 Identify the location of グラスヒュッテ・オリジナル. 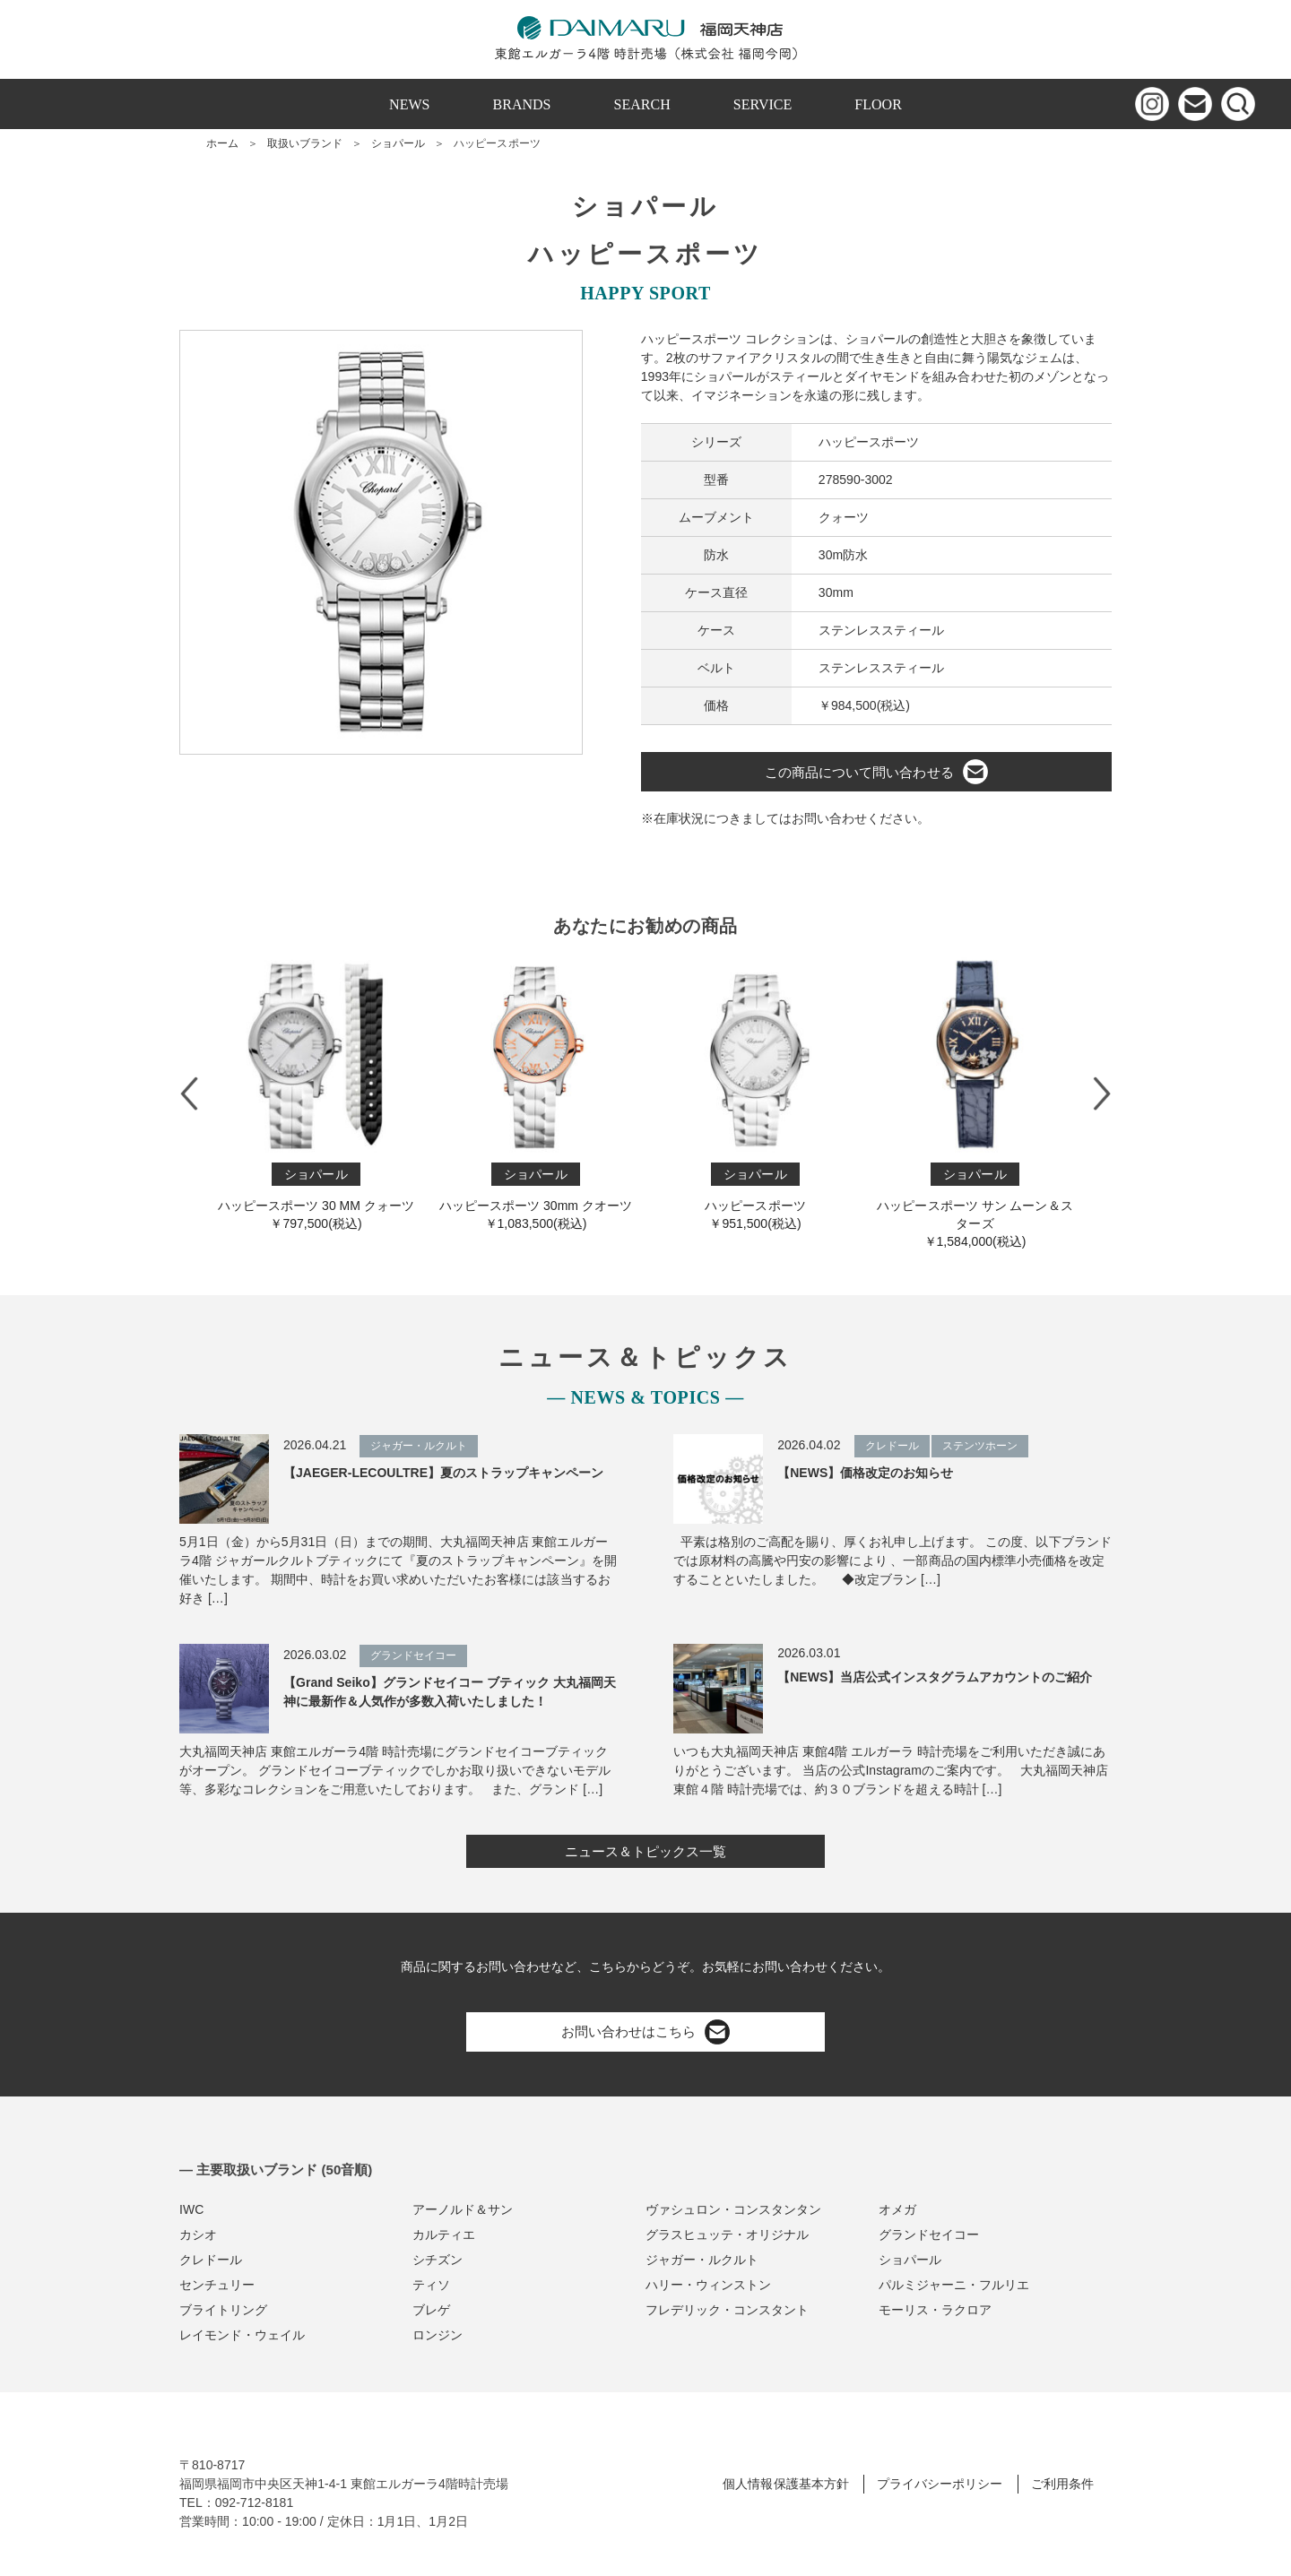
(727, 2234).